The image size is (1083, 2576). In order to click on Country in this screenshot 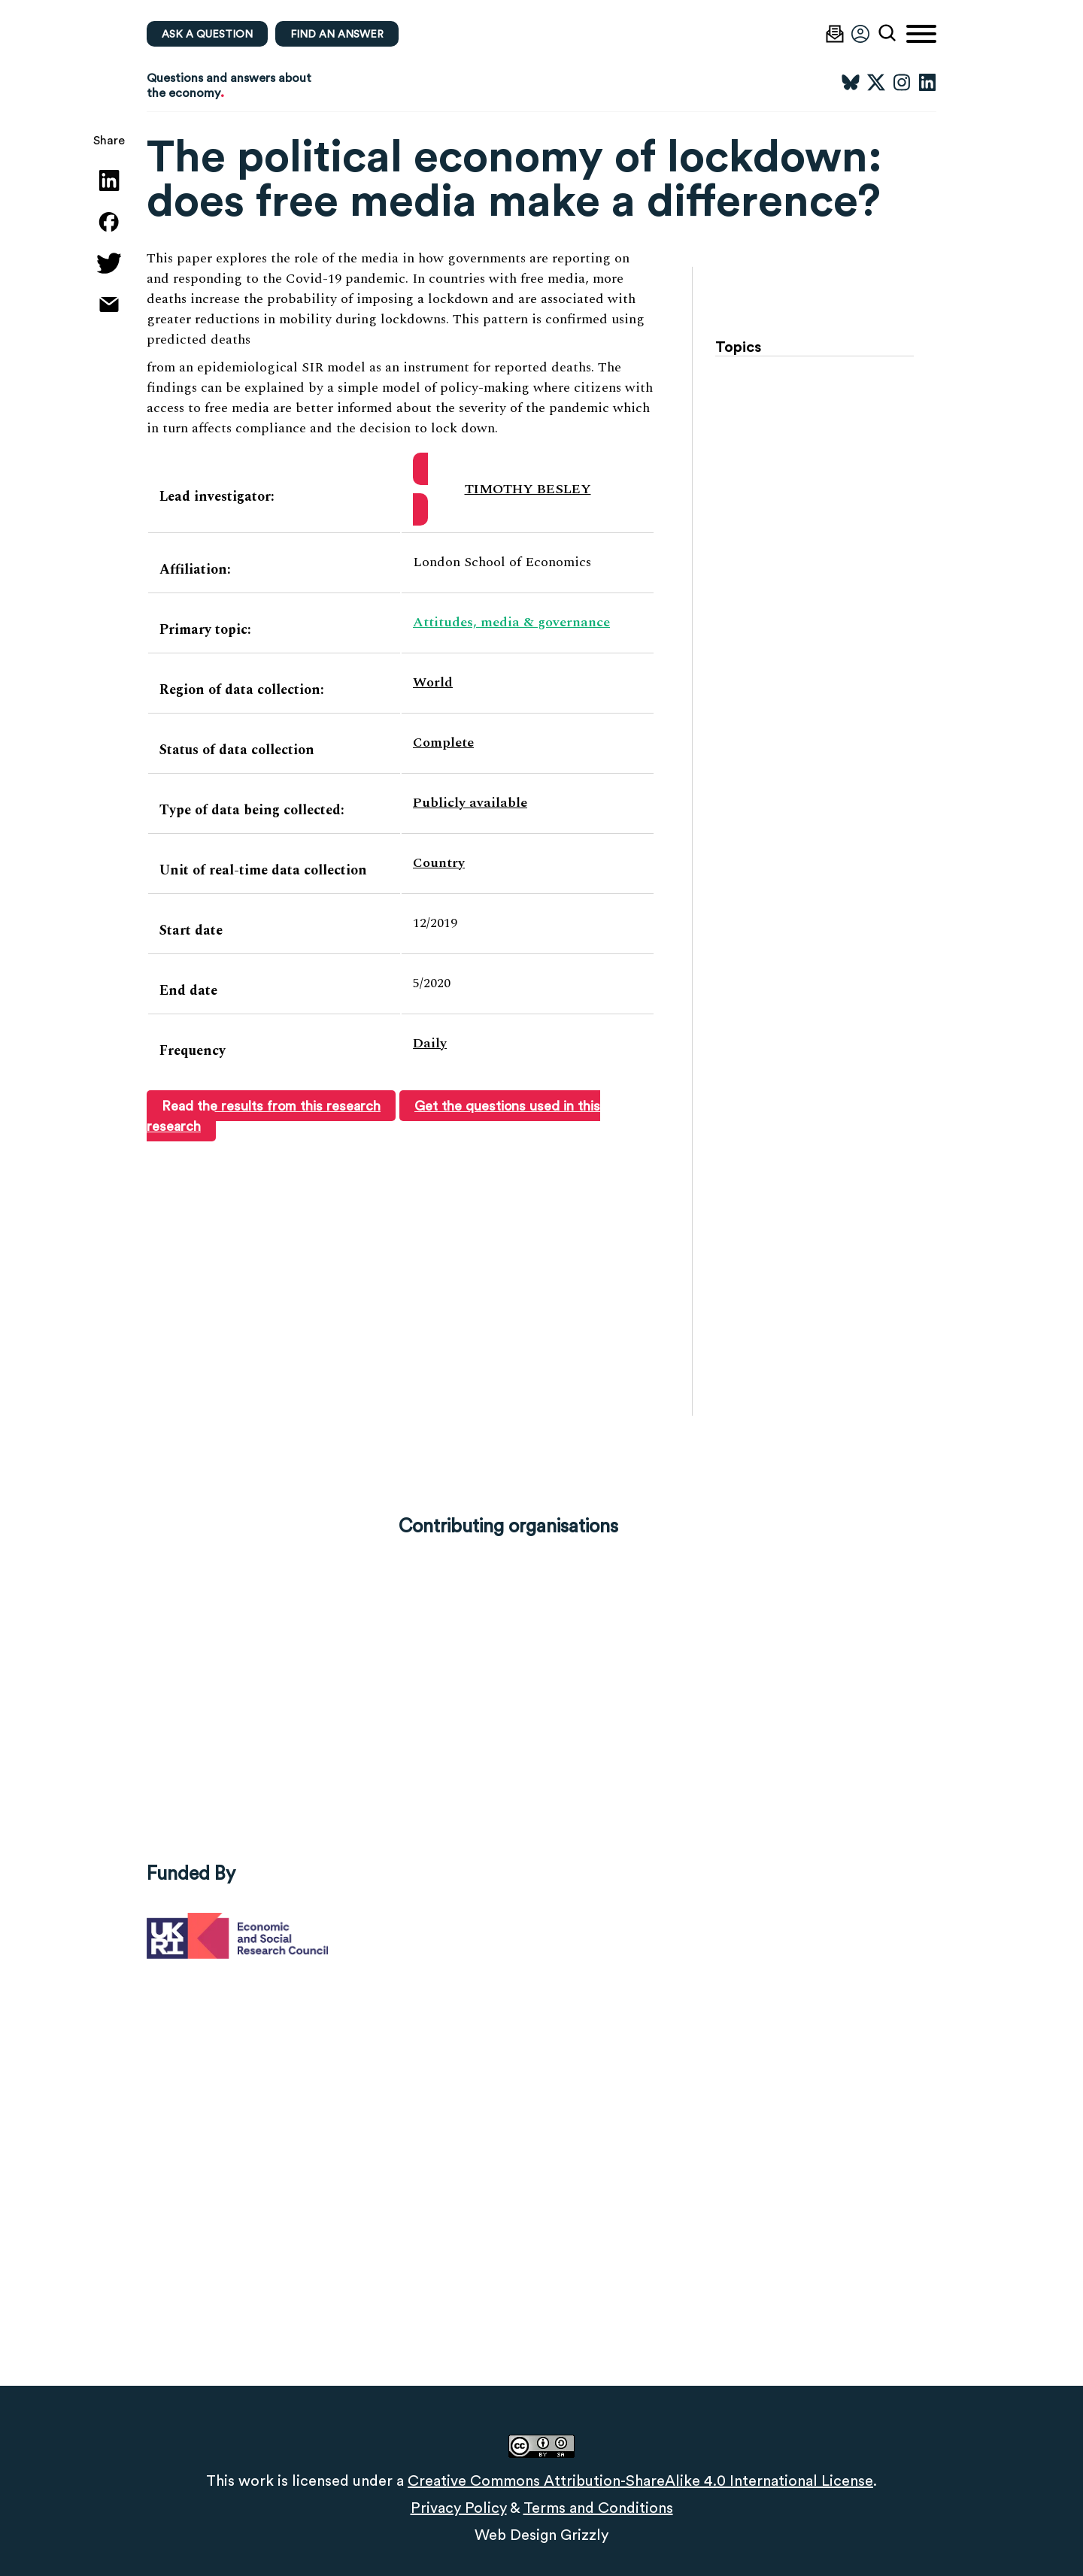, I will do `click(439, 863)`.